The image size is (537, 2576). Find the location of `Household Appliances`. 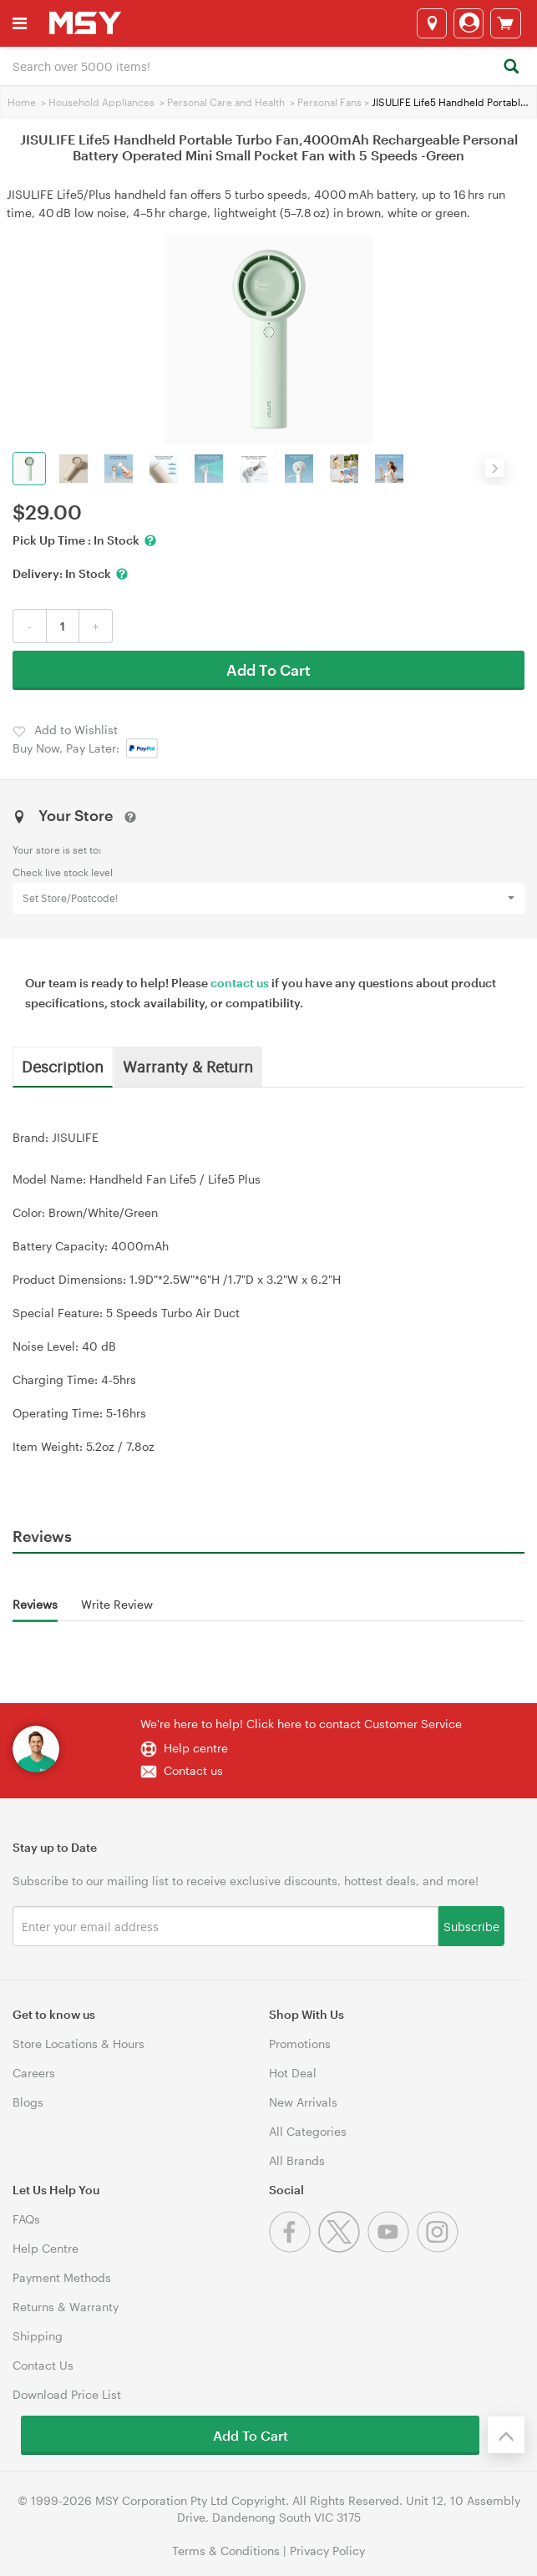

Household Appliances is located at coordinates (101, 102).